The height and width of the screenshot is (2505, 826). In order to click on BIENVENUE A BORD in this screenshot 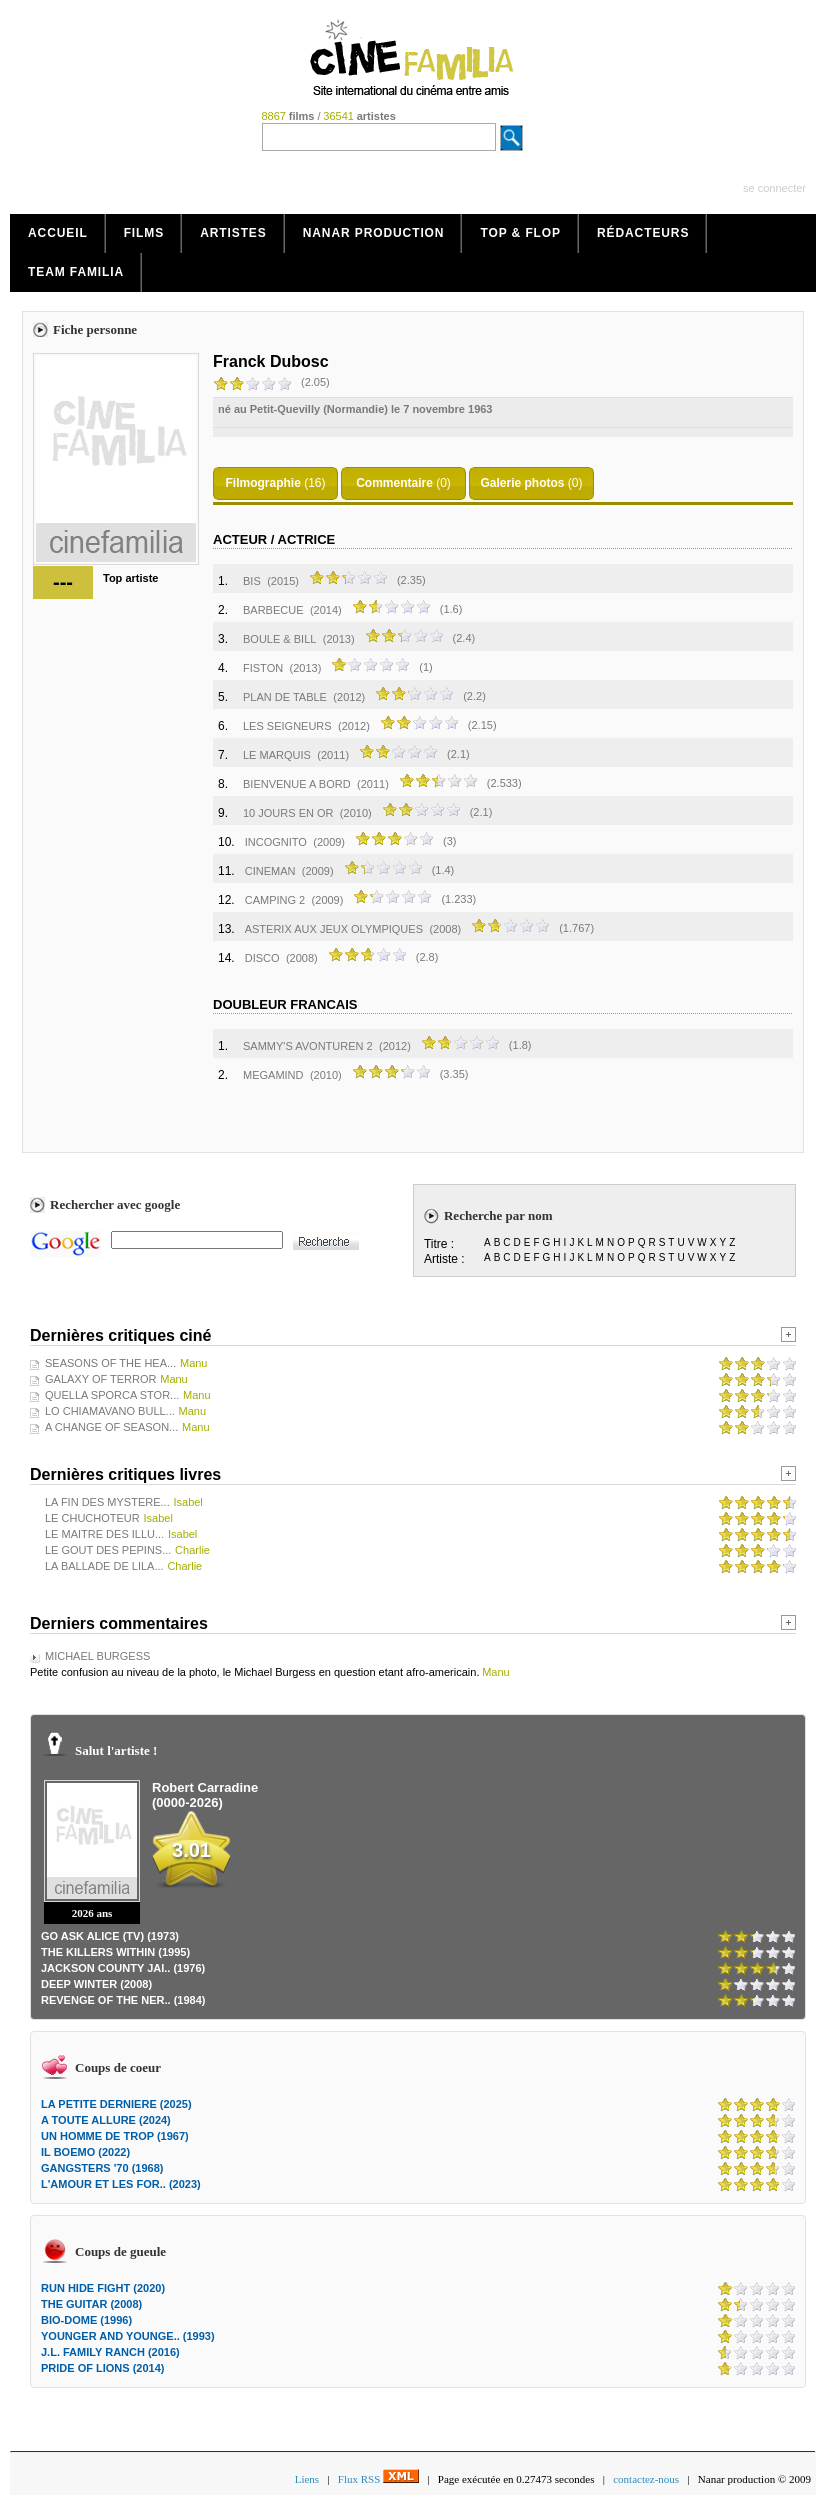, I will do `click(297, 784)`.